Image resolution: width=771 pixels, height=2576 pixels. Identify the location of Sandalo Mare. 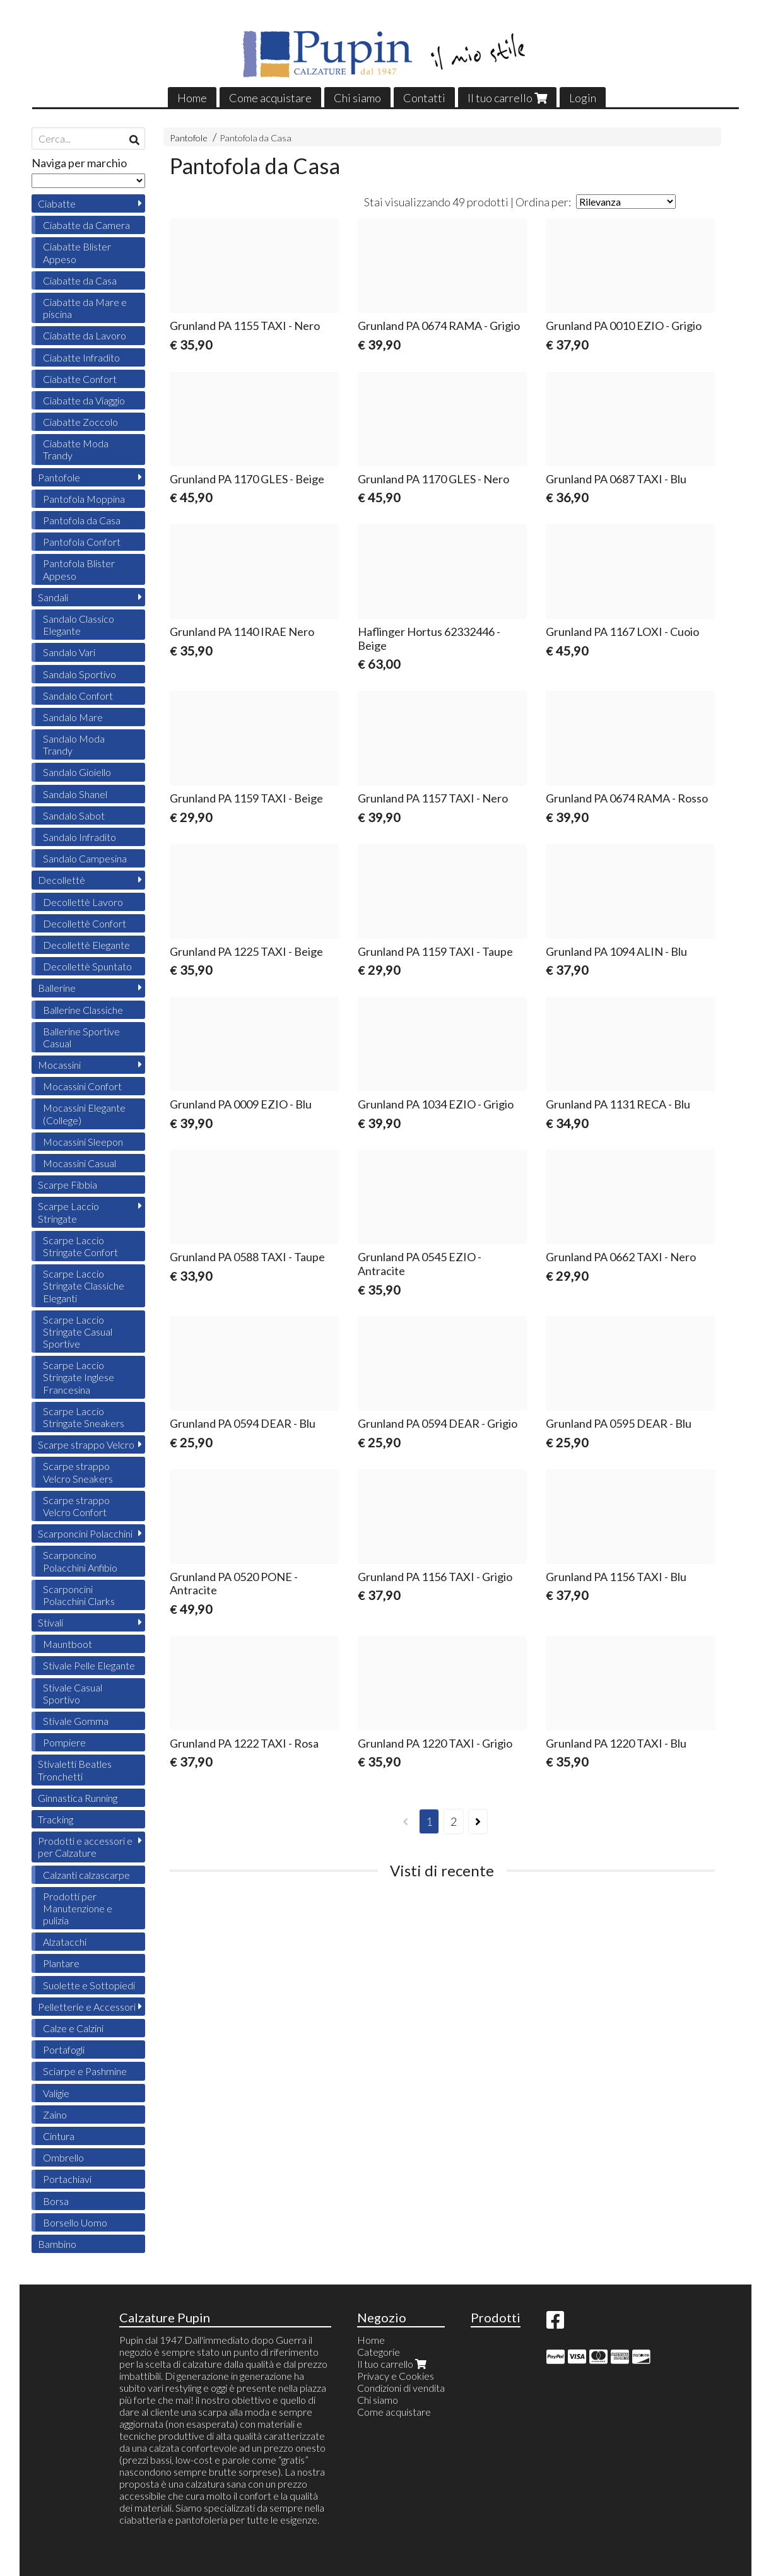
(73, 717).